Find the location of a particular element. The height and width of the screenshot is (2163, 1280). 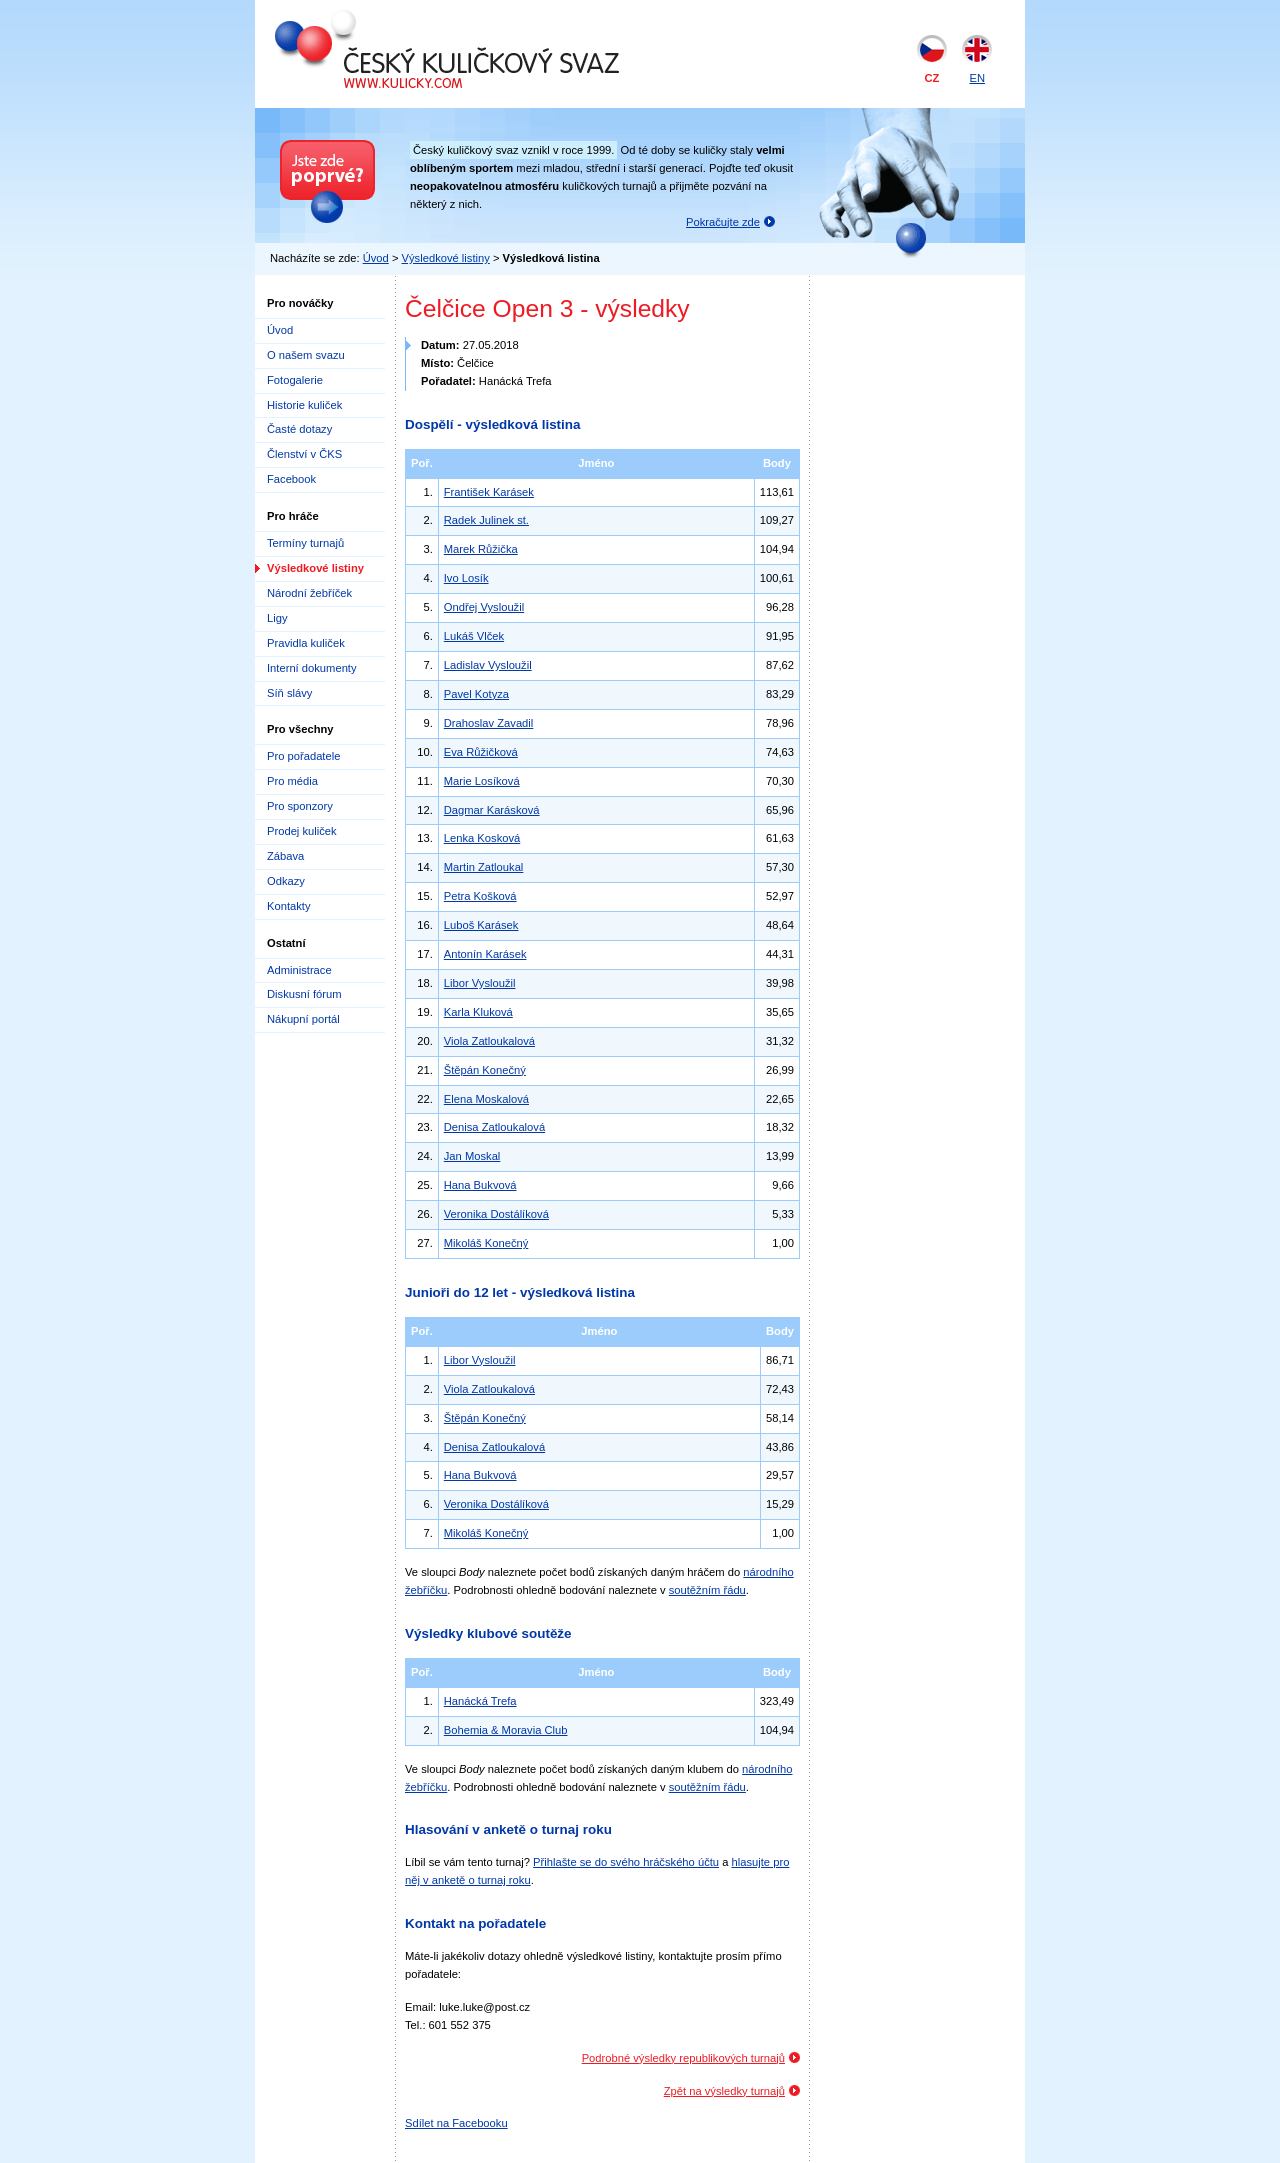

Marek Růžička is located at coordinates (481, 549).